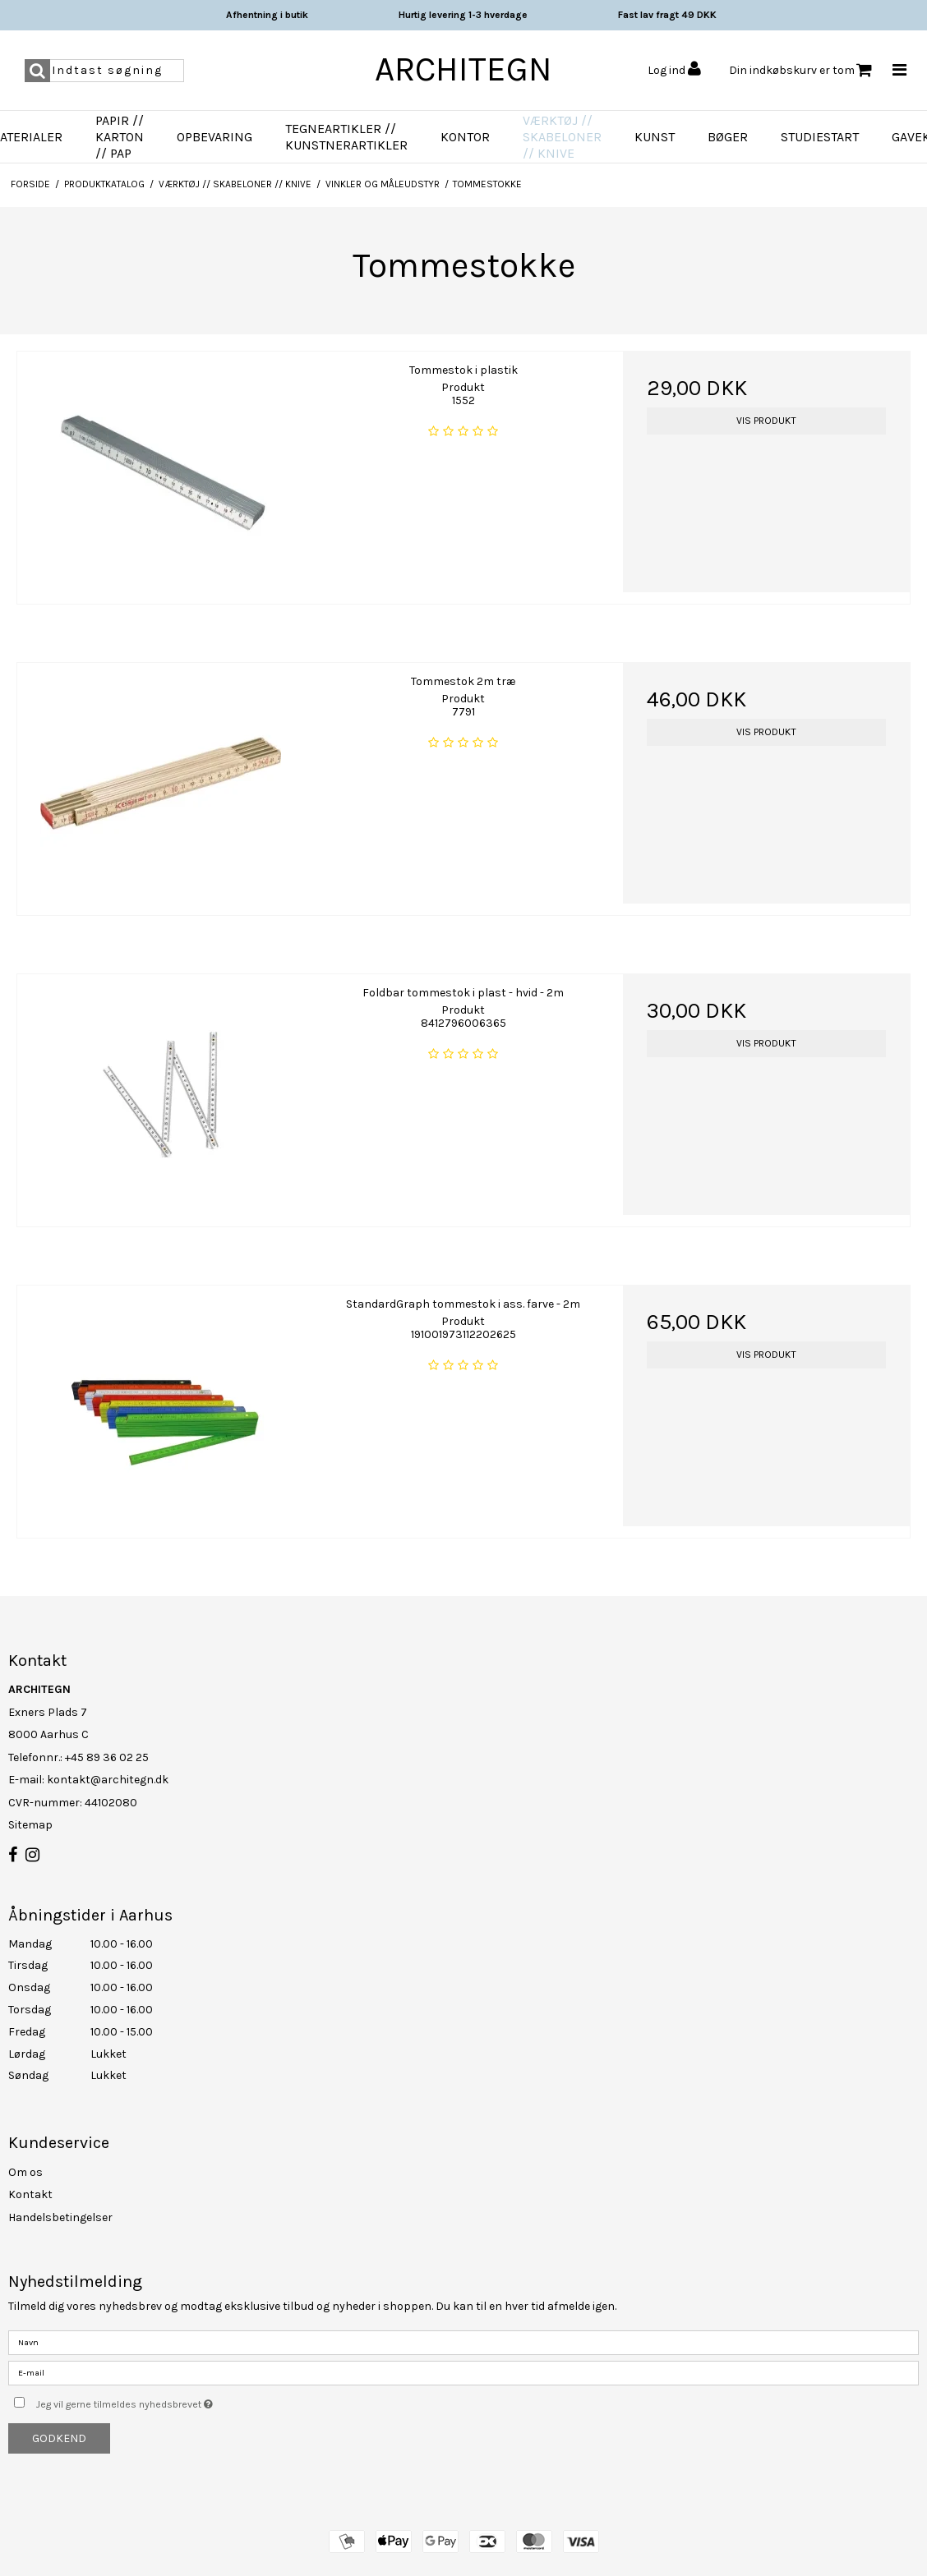 Image resolution: width=927 pixels, height=2576 pixels. Describe the element at coordinates (654, 137) in the screenshot. I see `Kunst` at that location.